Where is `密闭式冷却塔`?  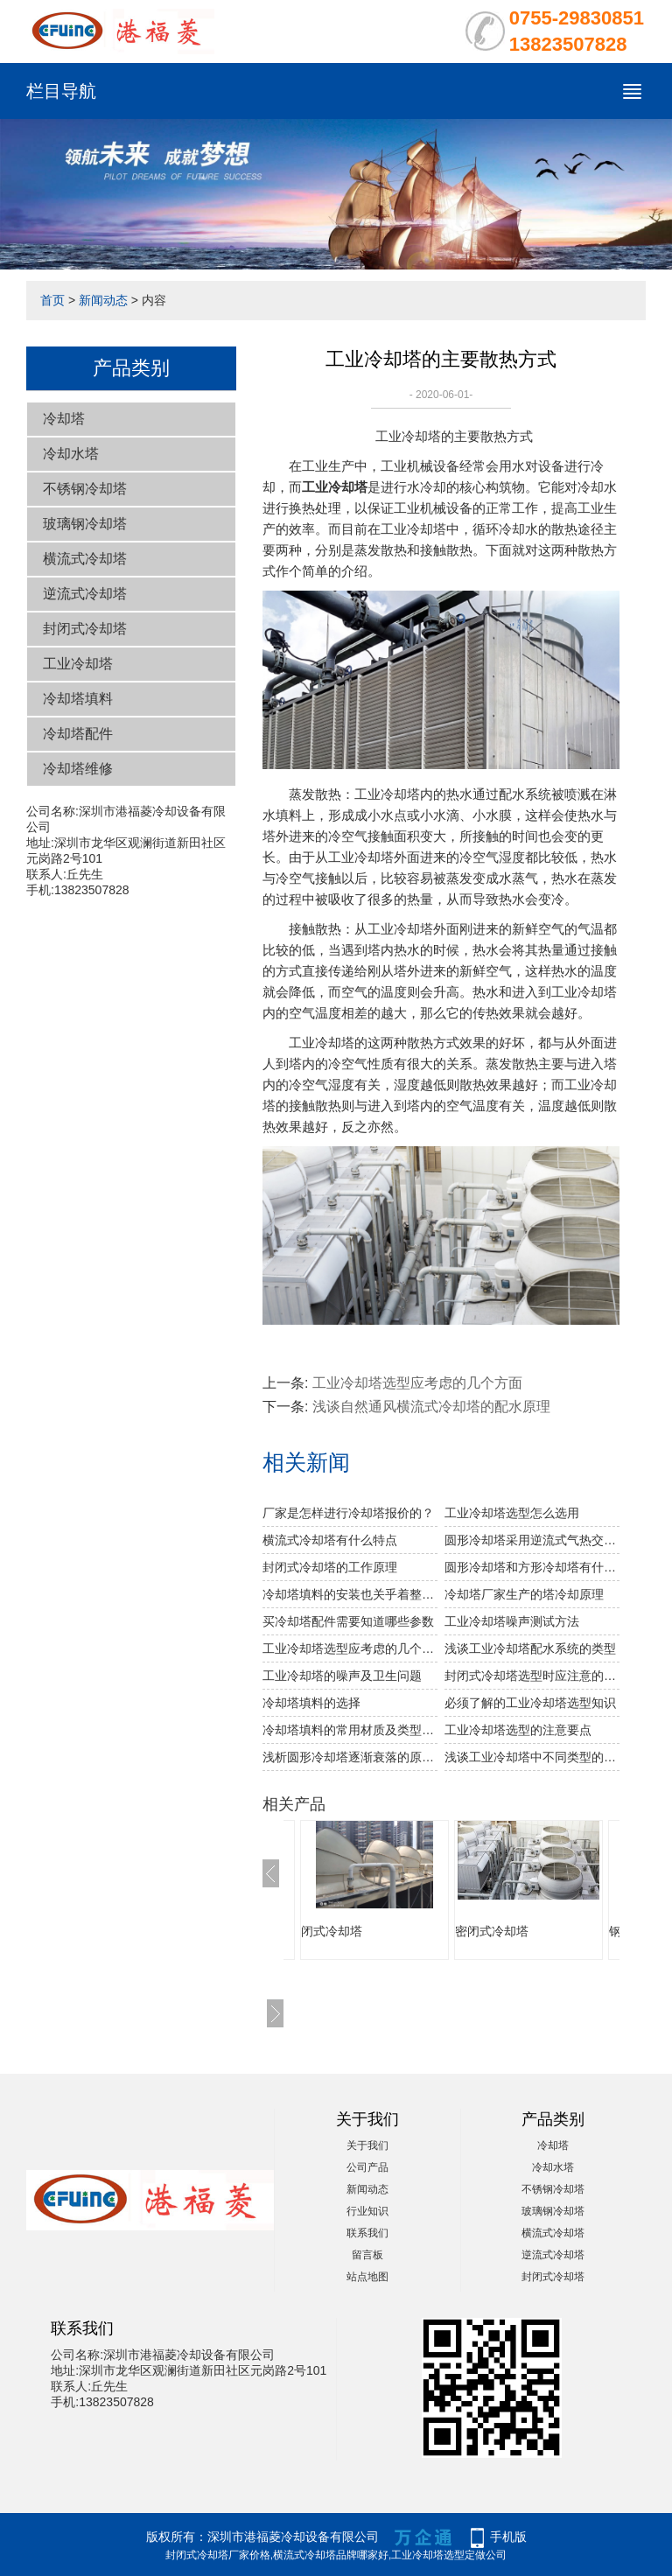 密闭式冷却塔 is located at coordinates (491, 1931).